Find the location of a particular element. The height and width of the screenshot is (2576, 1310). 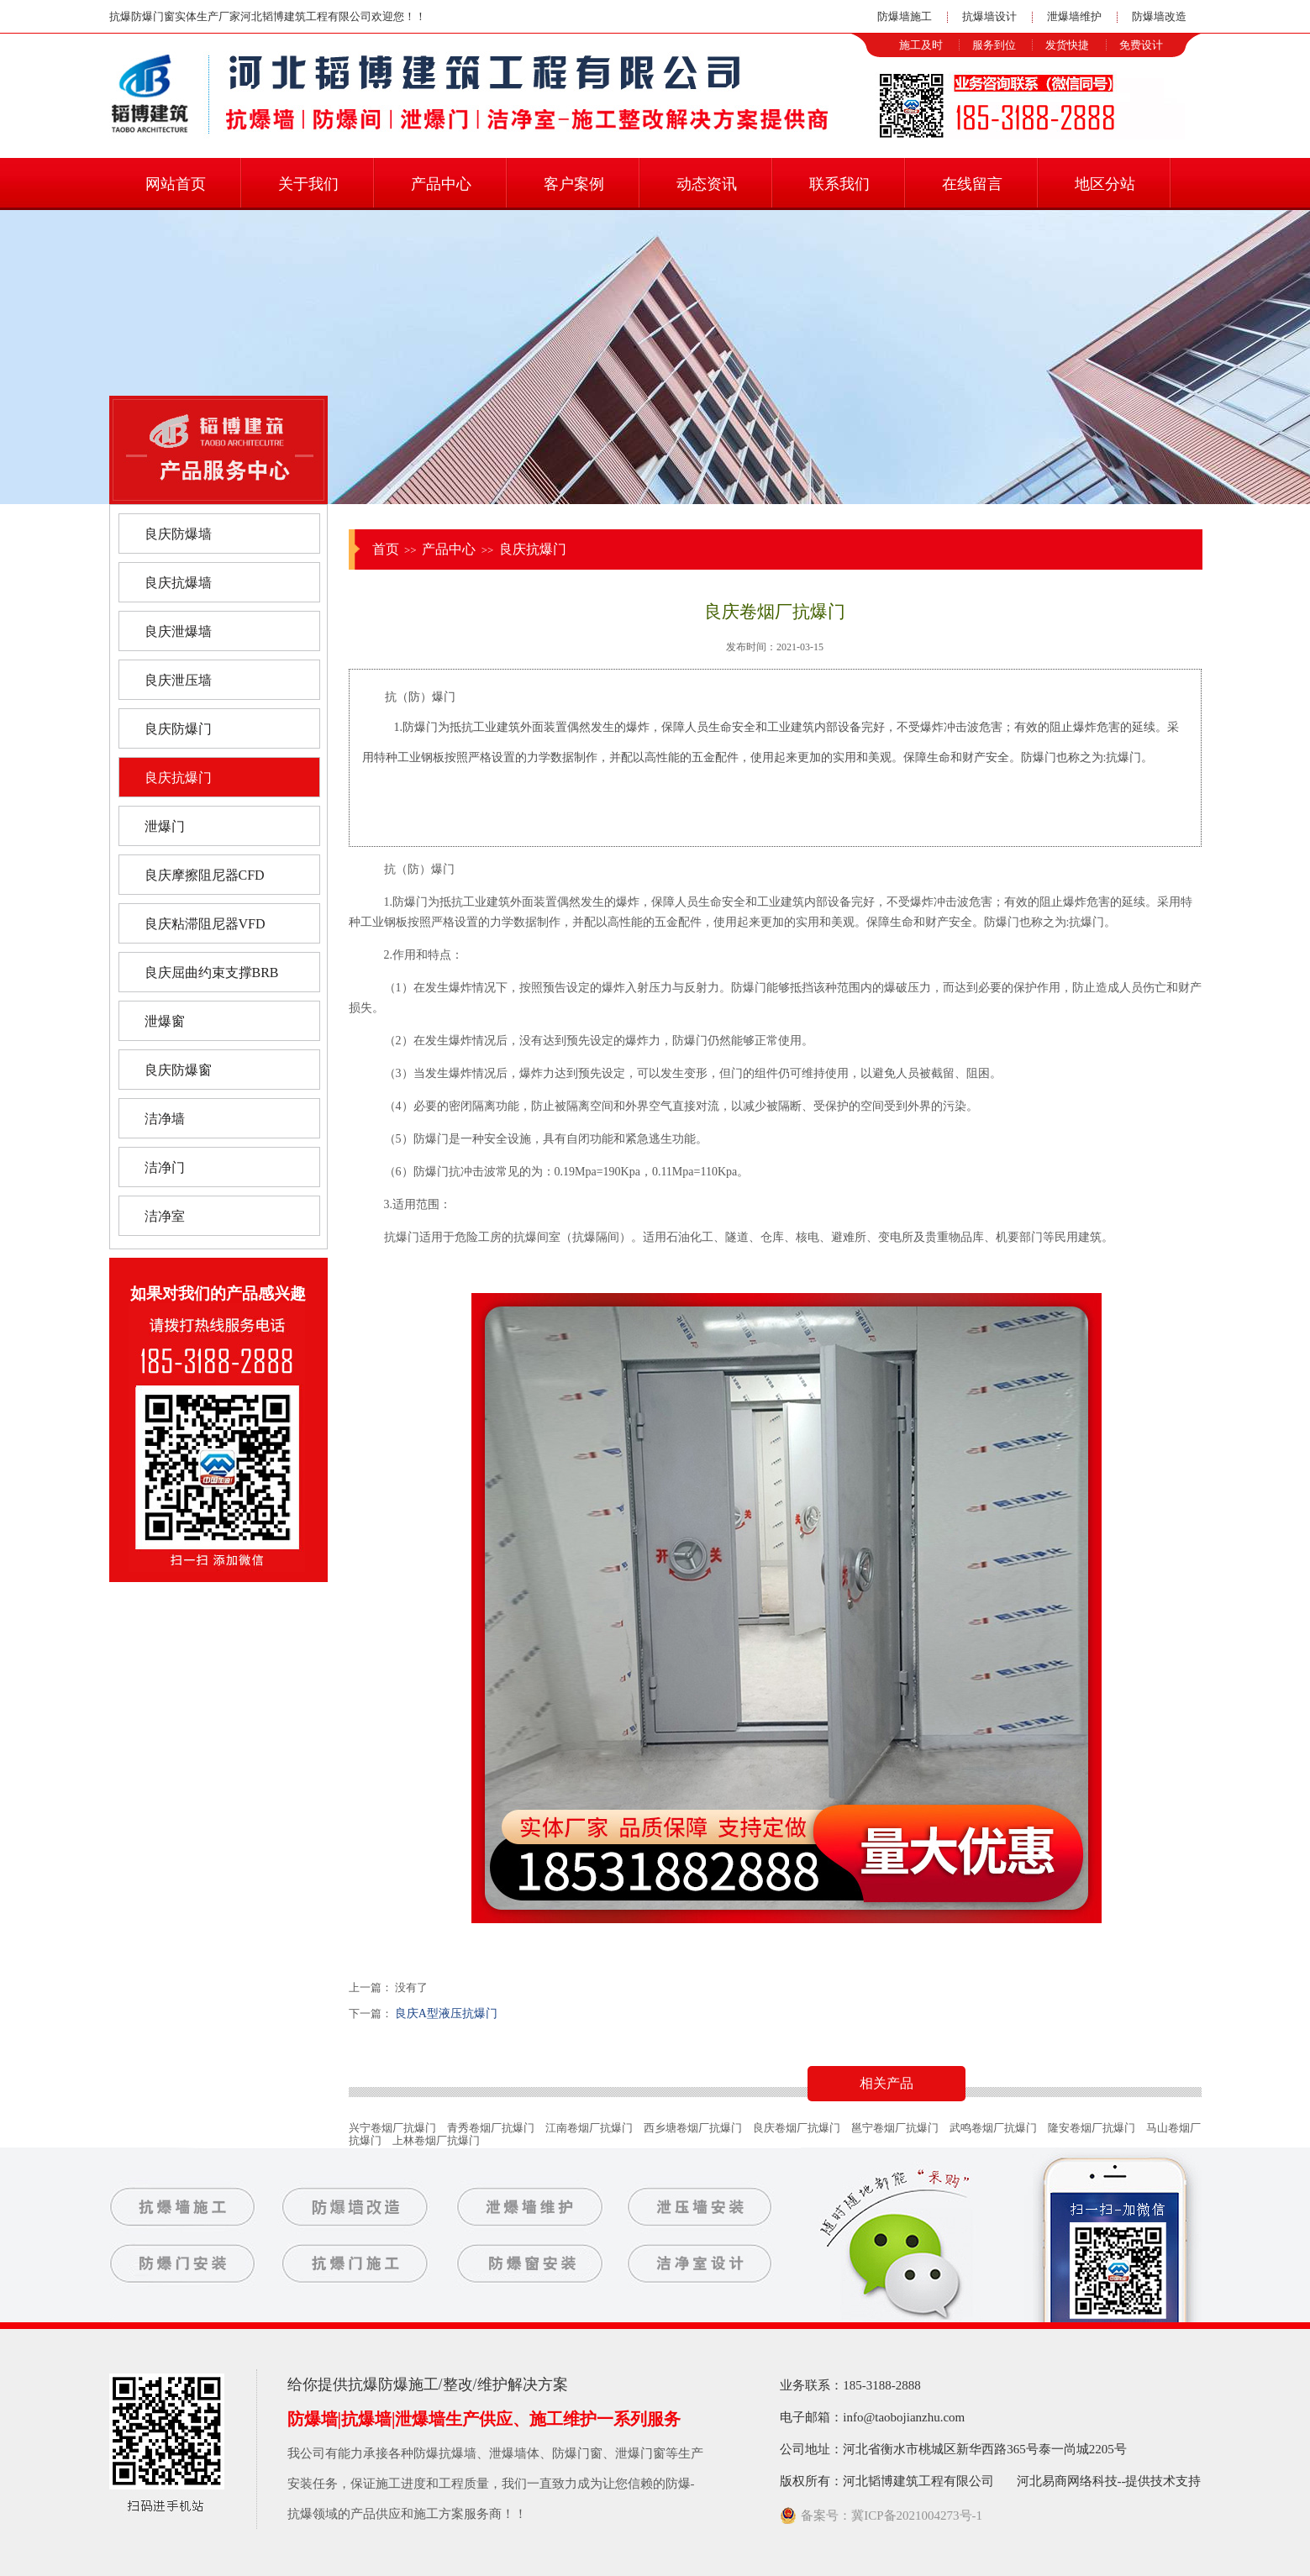

青秀卷烟厂抗爆门 is located at coordinates (490, 2127).